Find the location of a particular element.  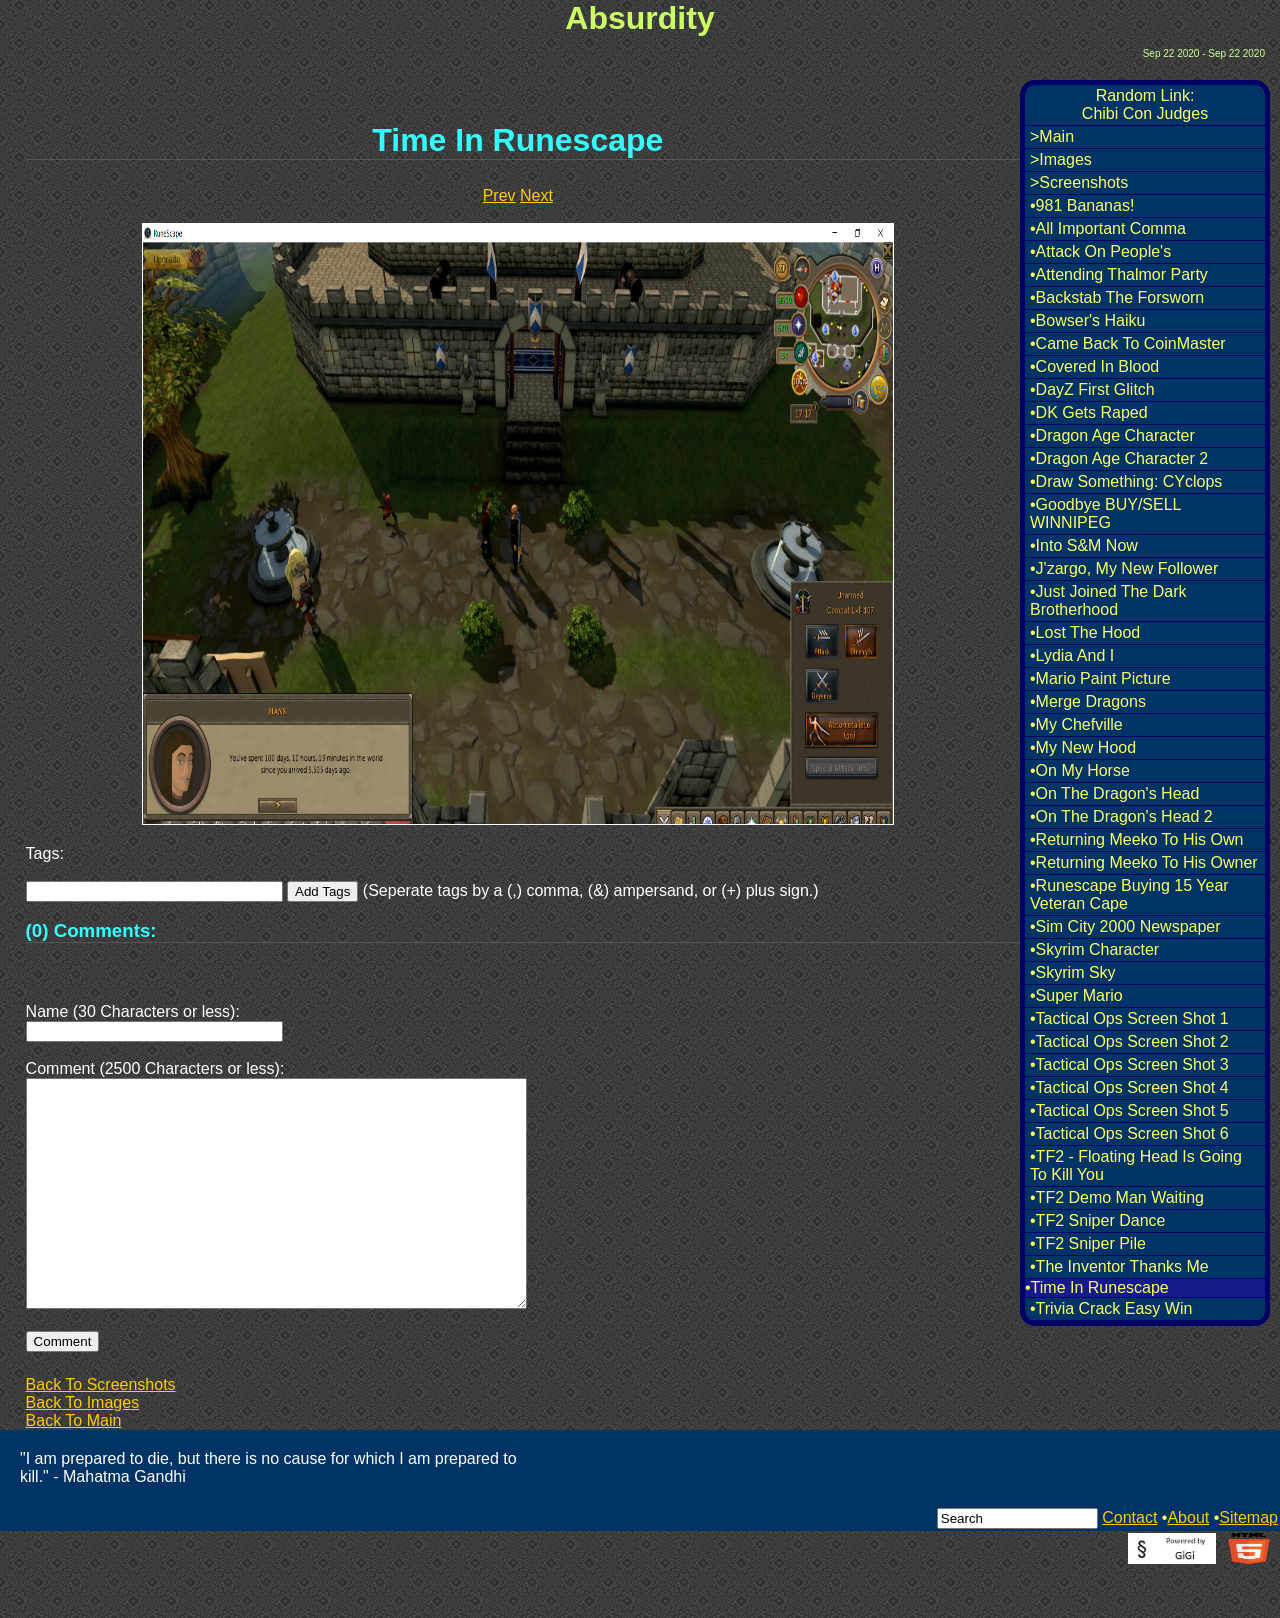

Back To Images is located at coordinates (83, 1450).